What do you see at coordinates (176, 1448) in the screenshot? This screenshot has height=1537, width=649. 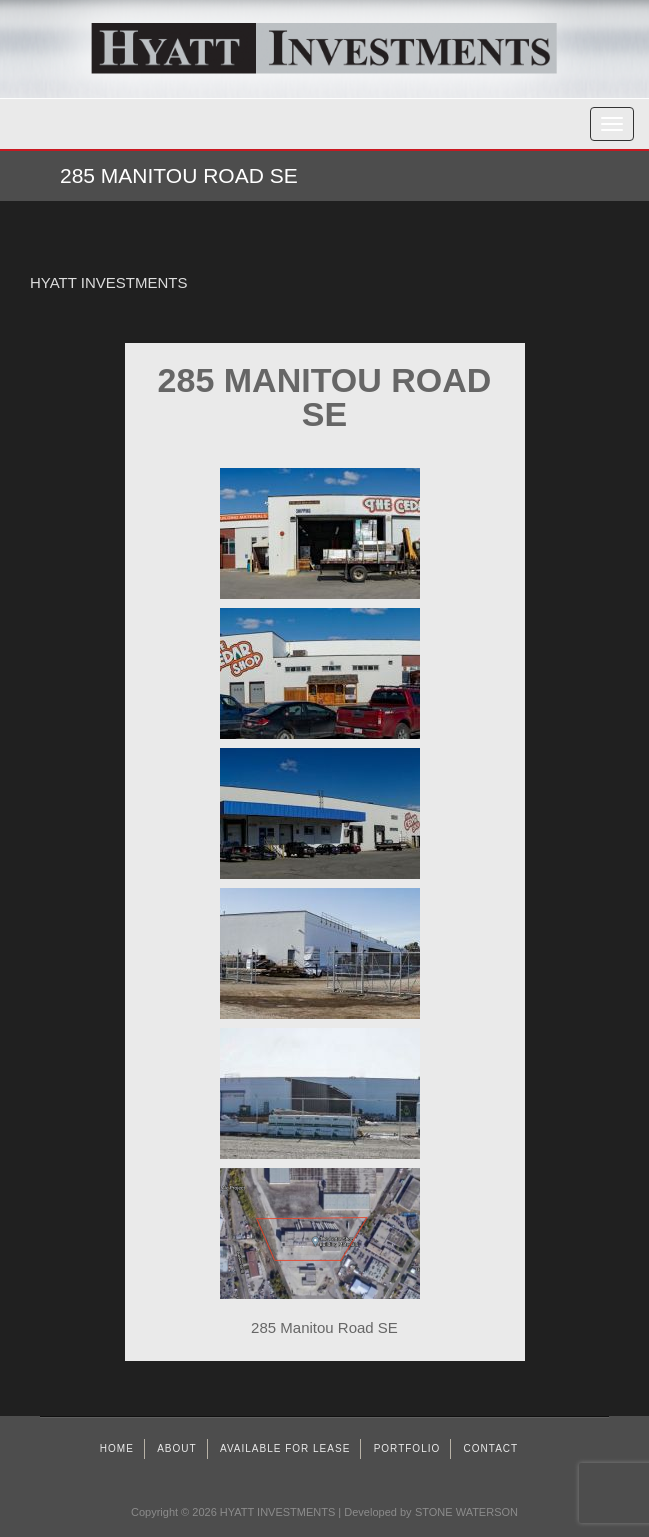 I see `About` at bounding box center [176, 1448].